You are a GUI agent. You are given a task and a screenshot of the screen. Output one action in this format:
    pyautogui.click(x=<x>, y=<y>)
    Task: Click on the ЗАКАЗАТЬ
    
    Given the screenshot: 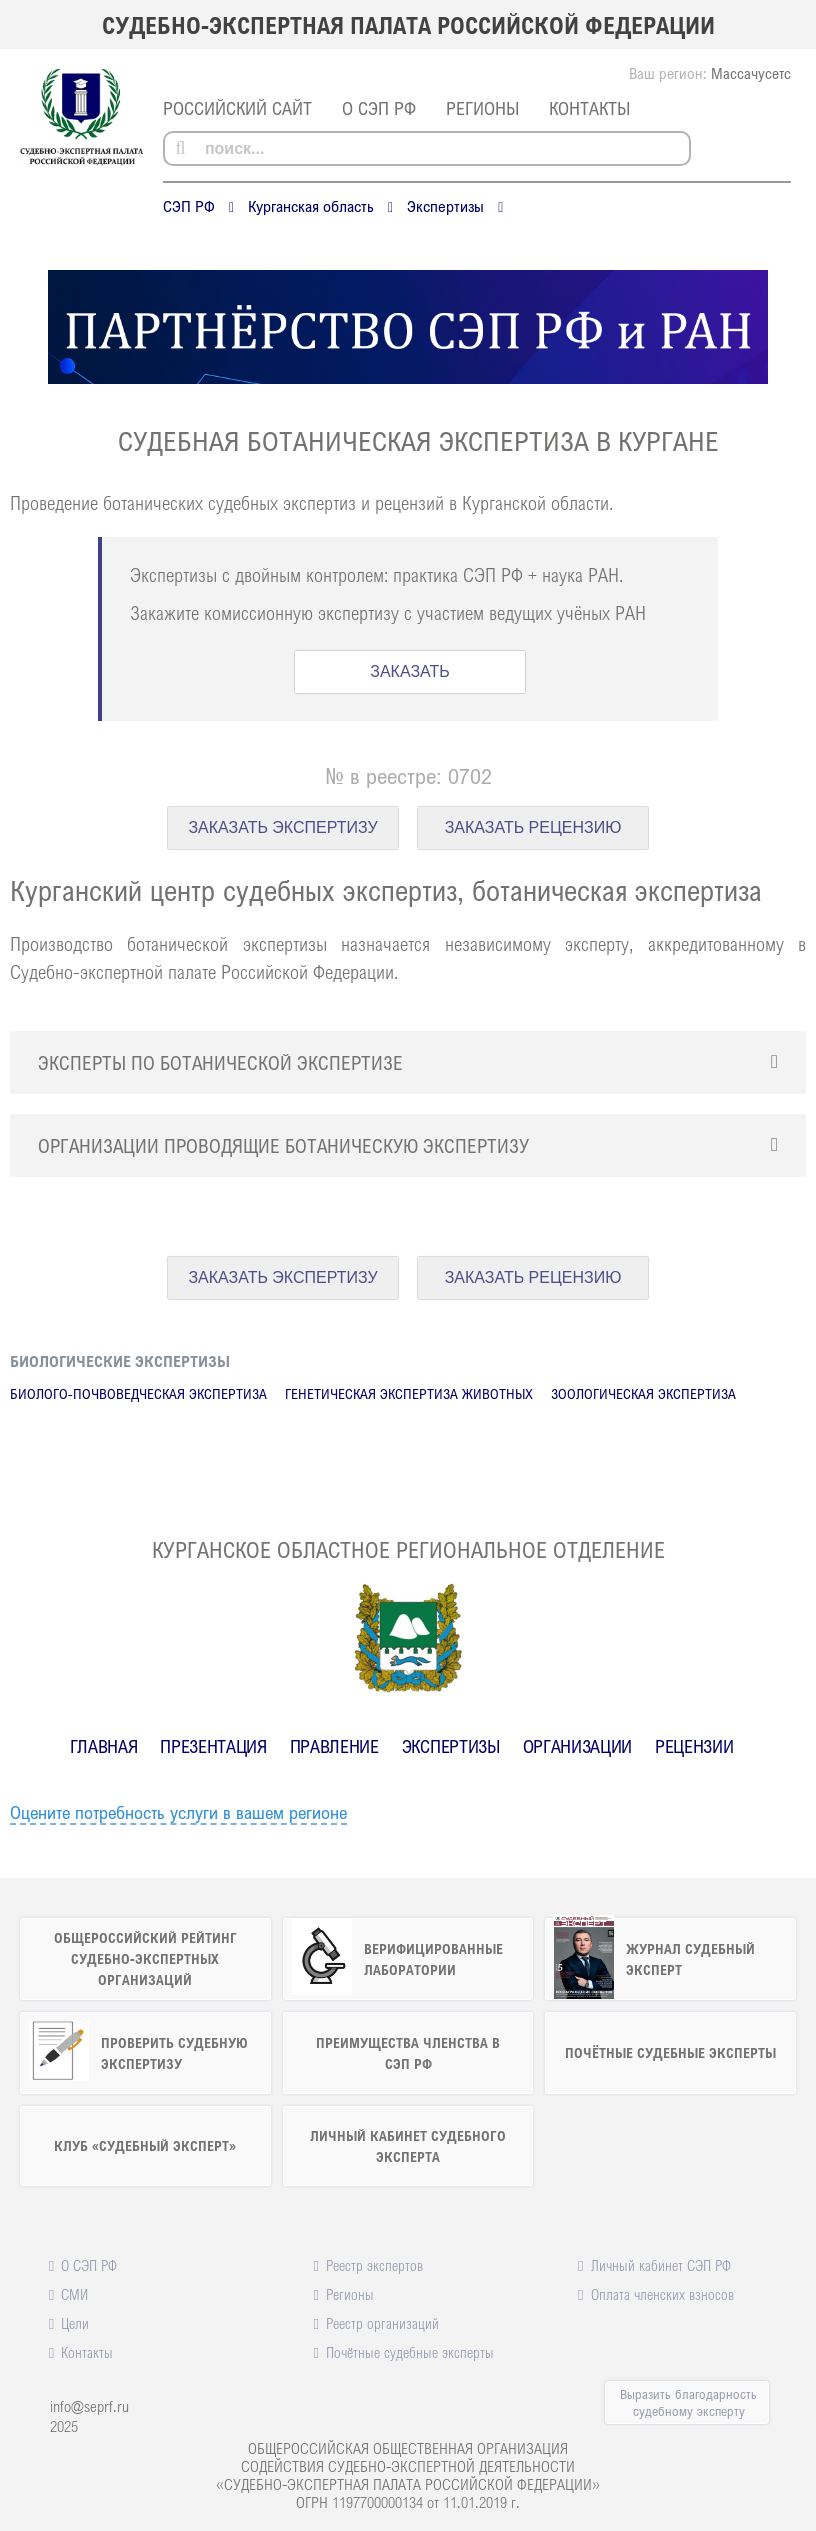 What is the action you would take?
    pyautogui.click(x=410, y=671)
    